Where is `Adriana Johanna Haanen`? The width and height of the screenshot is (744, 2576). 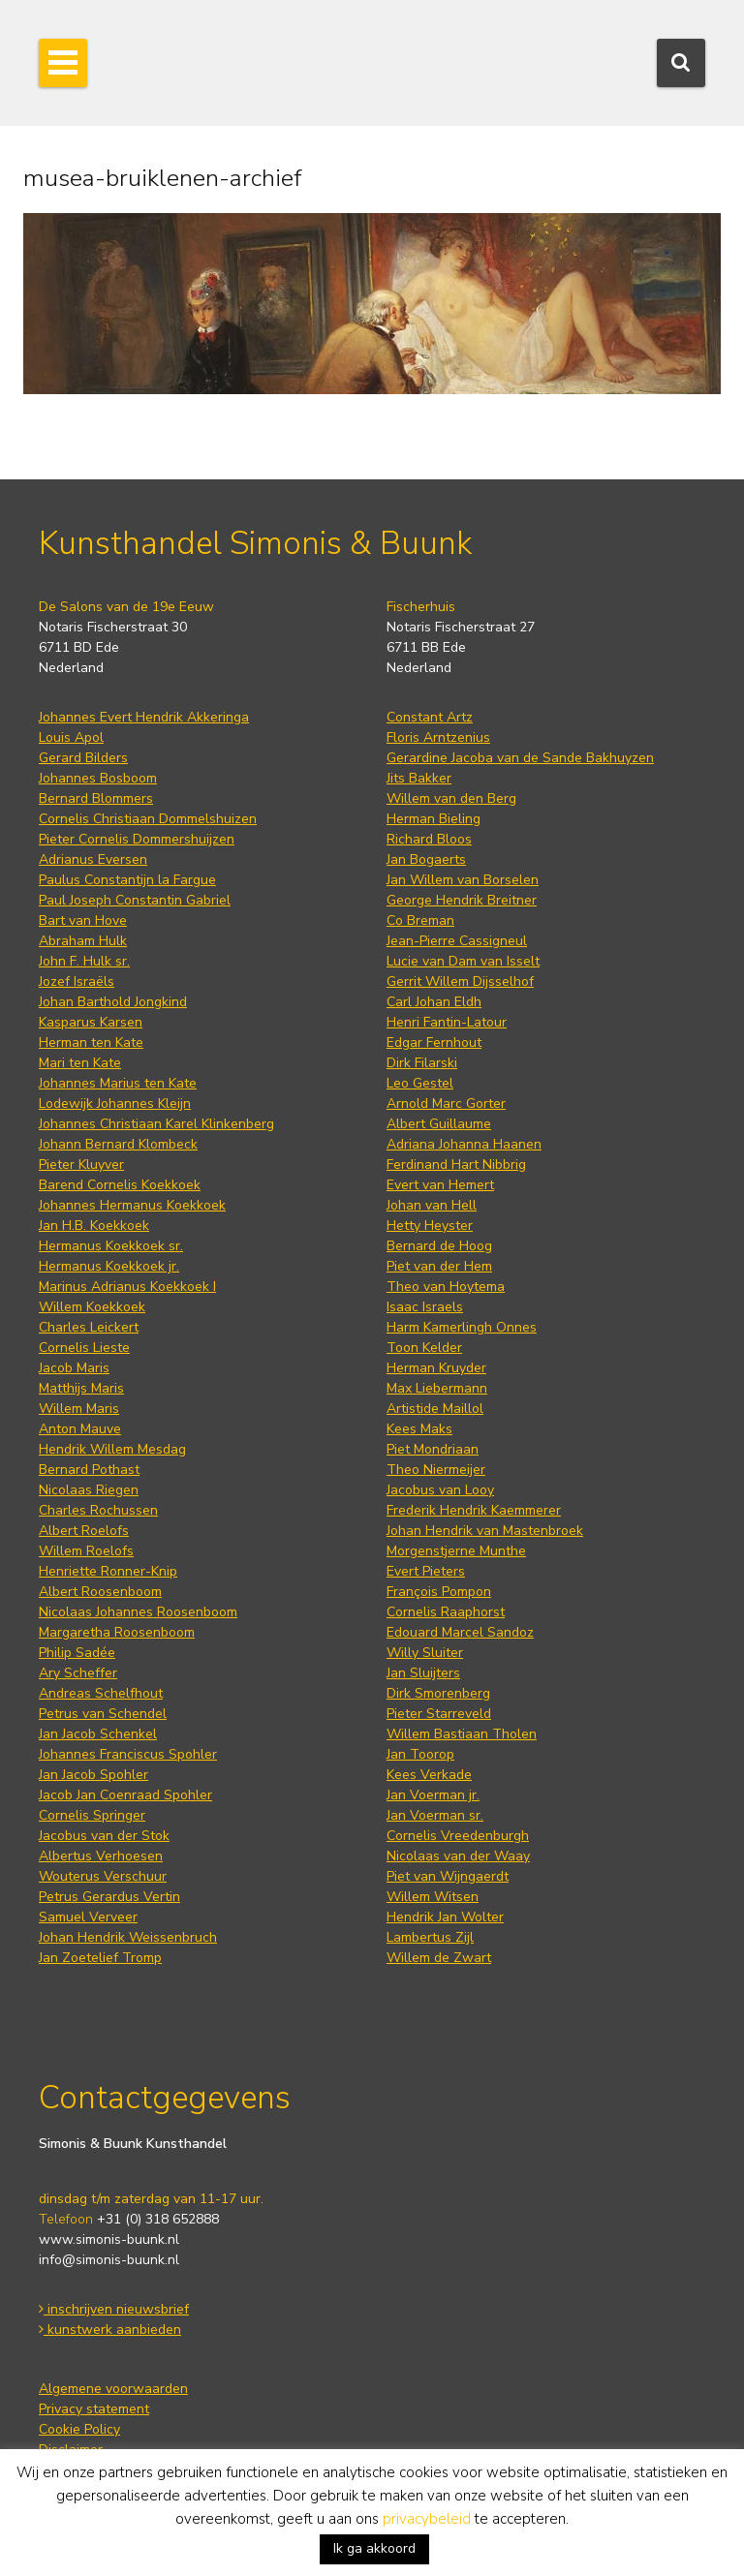
Adriana Johanna Haanen is located at coordinates (464, 1144).